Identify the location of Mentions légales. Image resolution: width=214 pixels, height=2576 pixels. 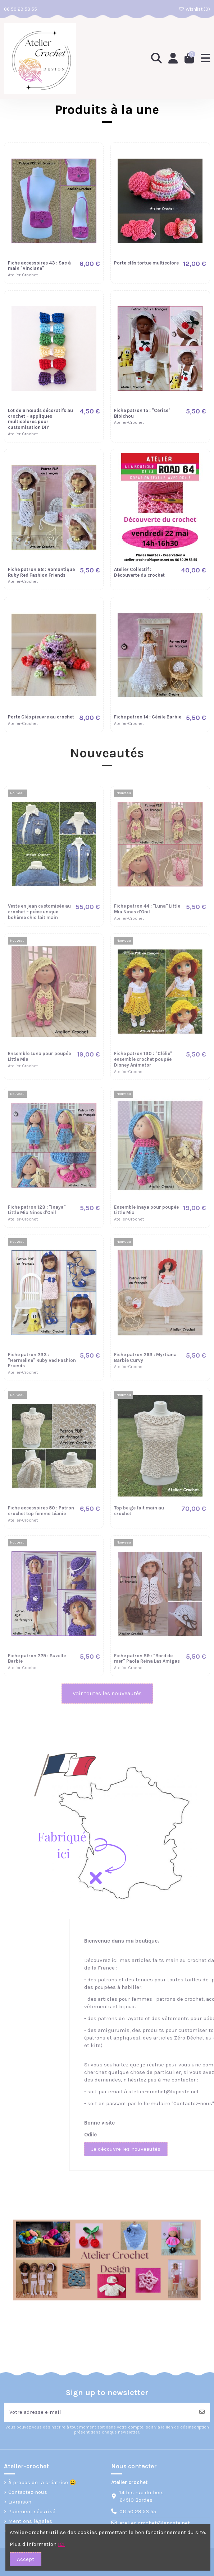
(30, 2521).